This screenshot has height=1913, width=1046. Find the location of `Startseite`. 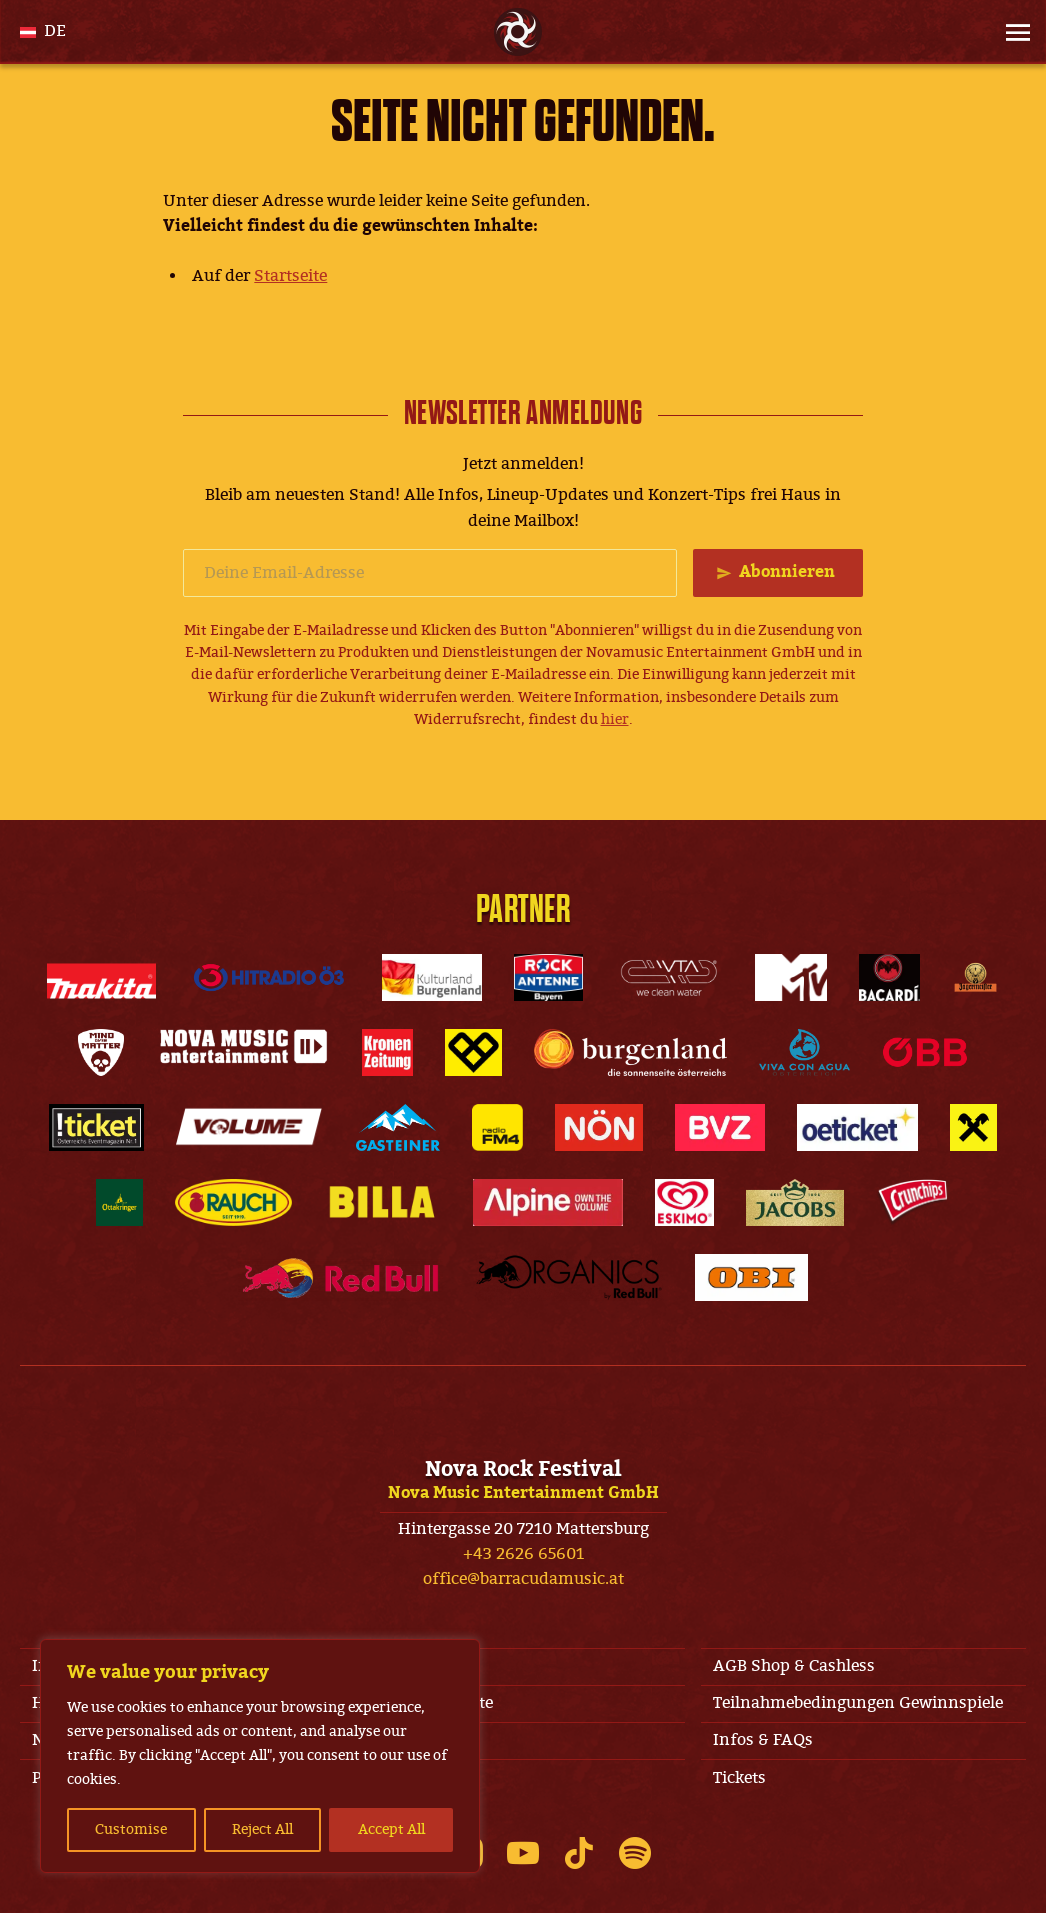

Startseite is located at coordinates (290, 276).